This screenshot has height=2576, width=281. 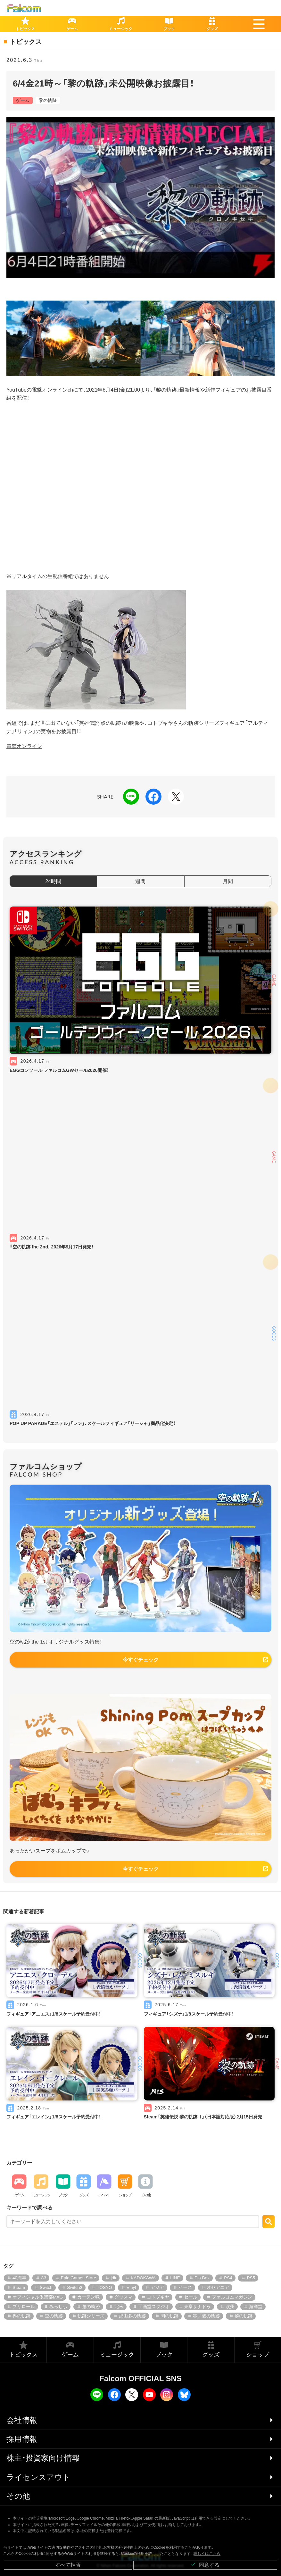 I want to click on Vinyl, so click(x=131, y=2287).